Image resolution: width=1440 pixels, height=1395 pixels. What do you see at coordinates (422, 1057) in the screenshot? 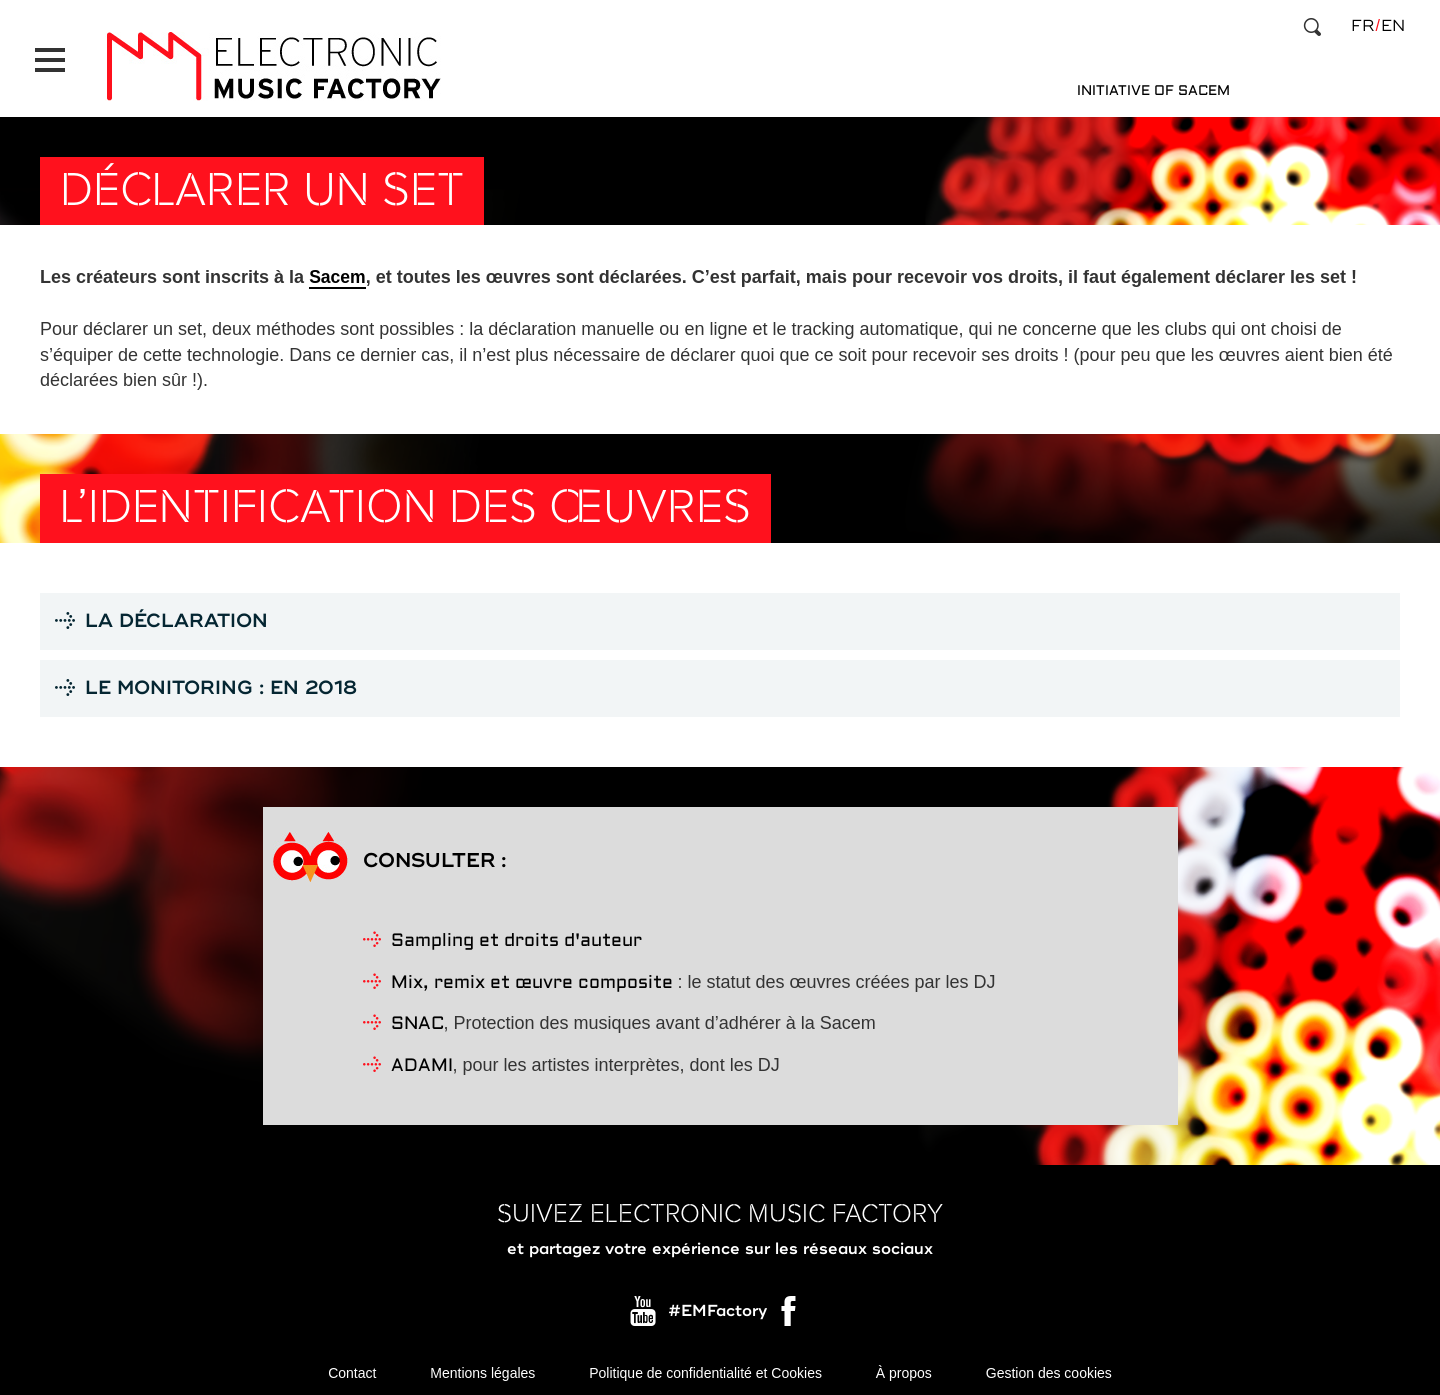
I see `ADAMI` at bounding box center [422, 1057].